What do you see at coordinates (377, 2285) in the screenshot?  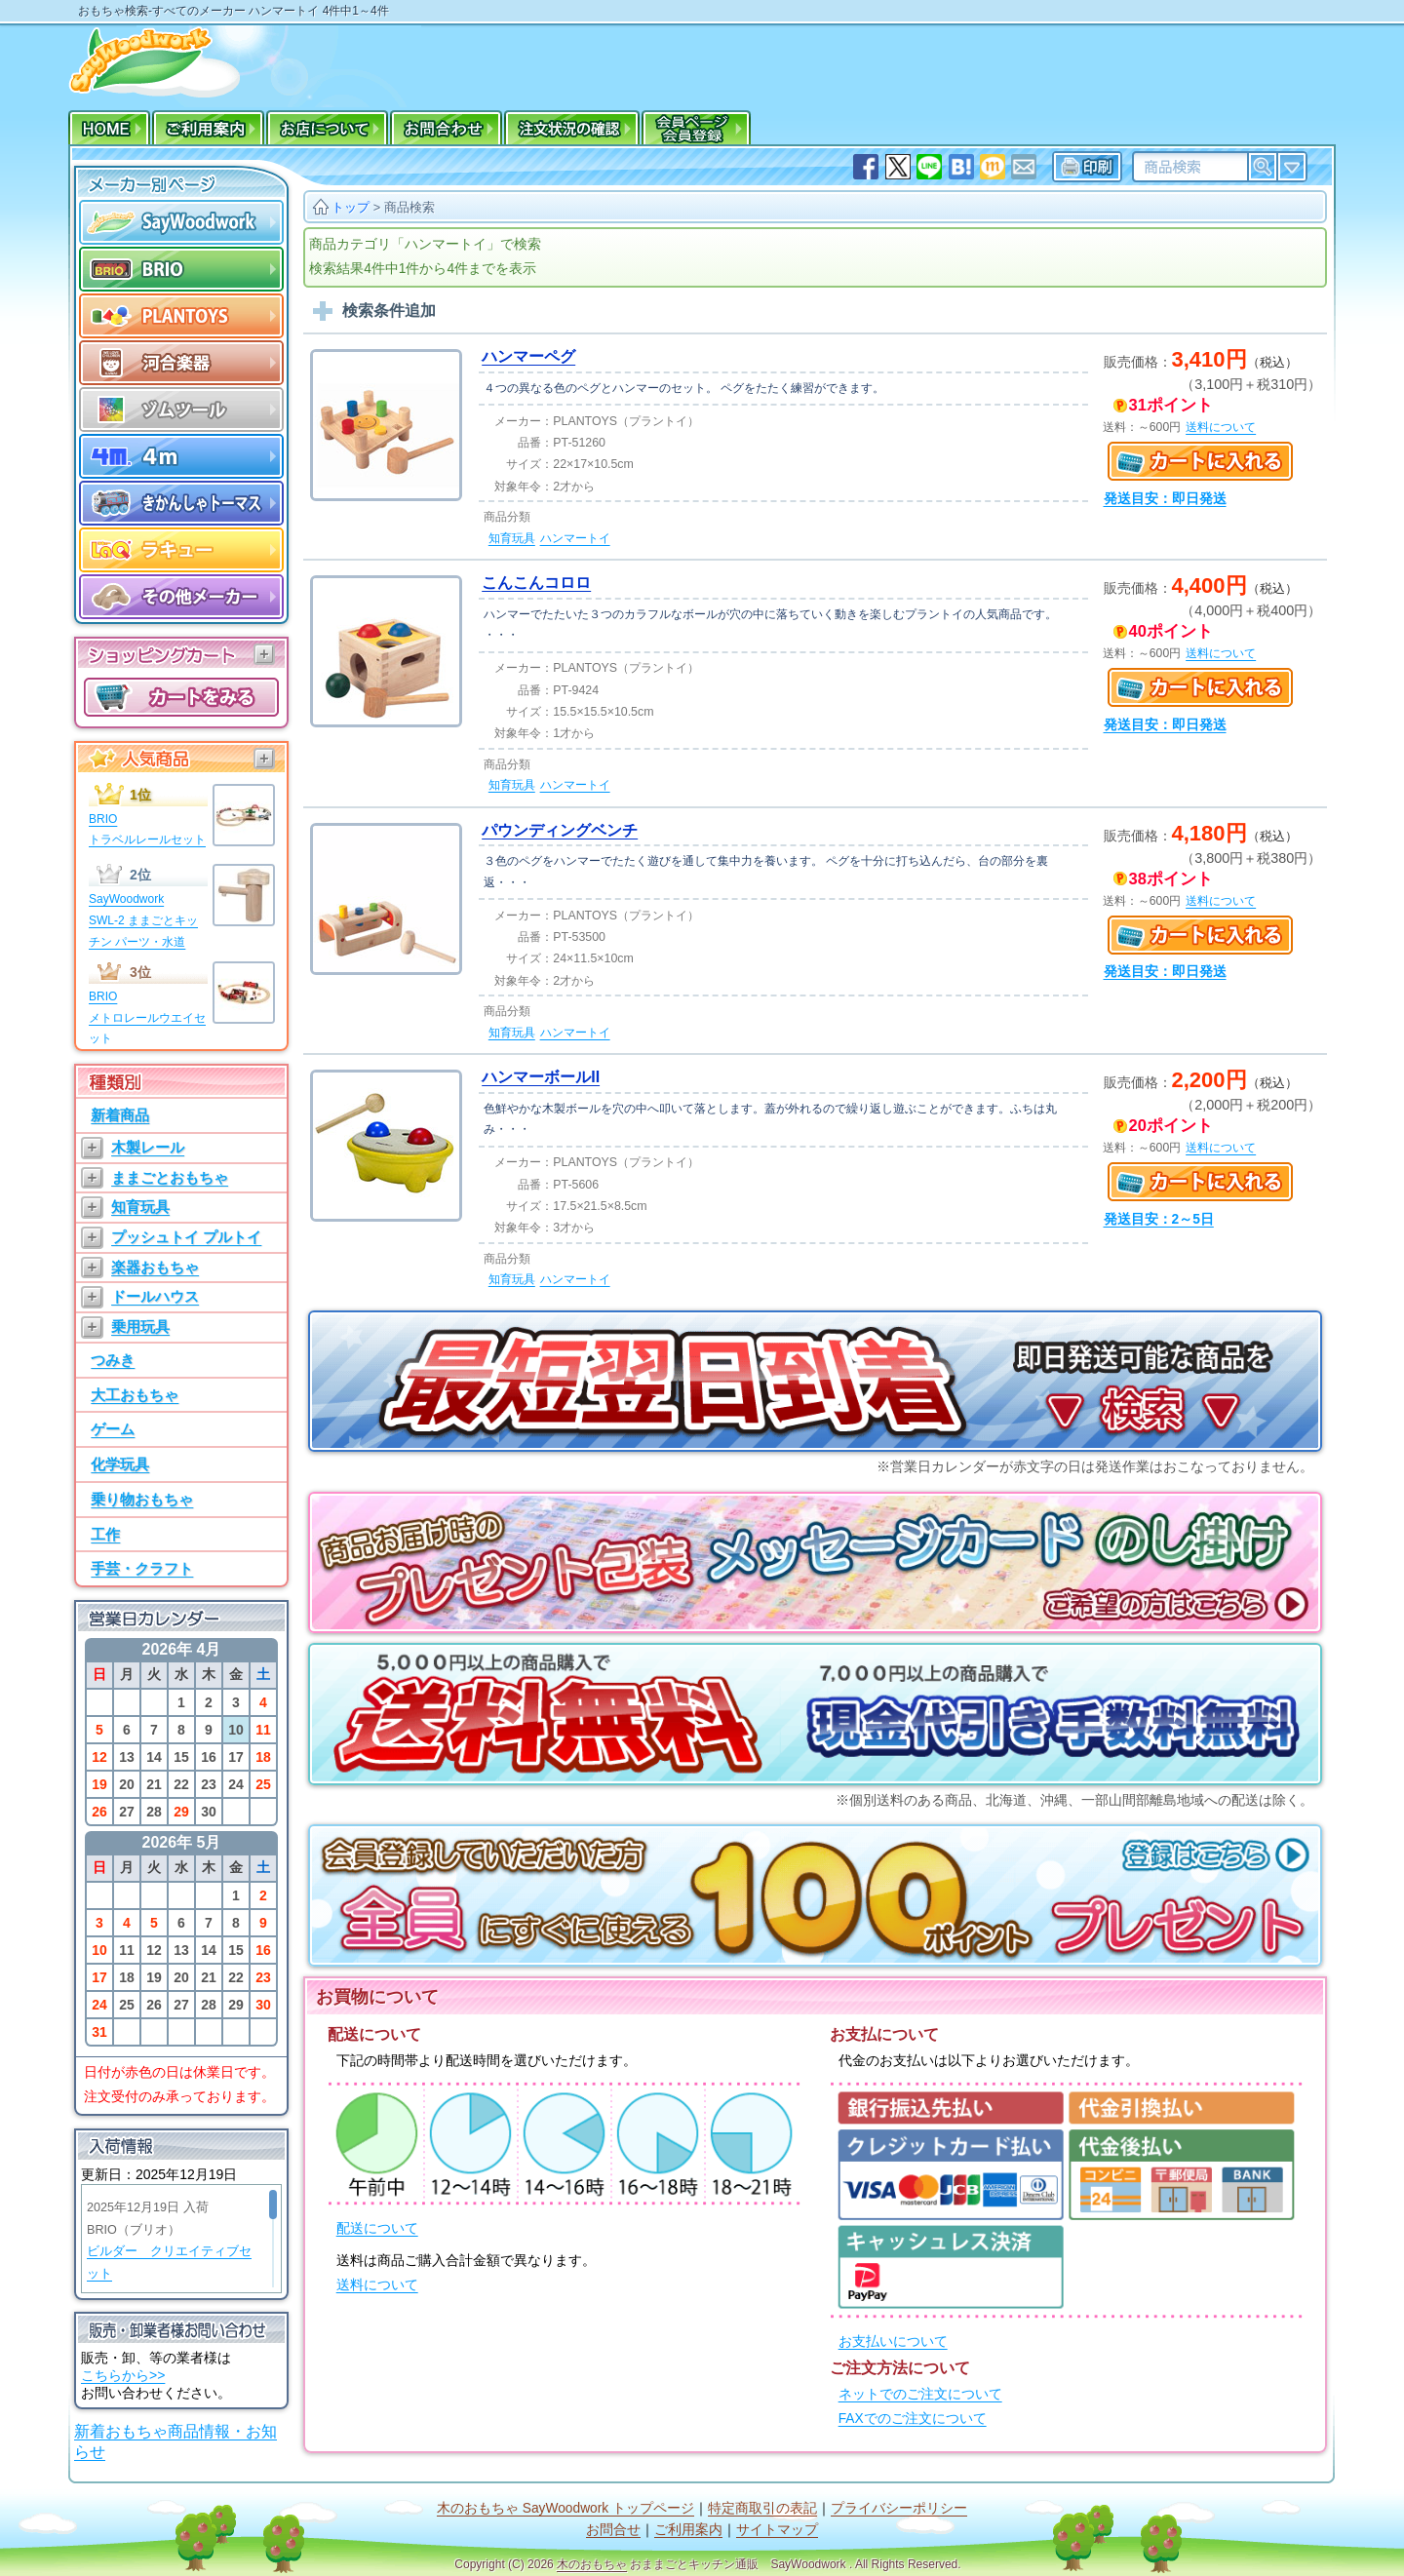 I see `送料について` at bounding box center [377, 2285].